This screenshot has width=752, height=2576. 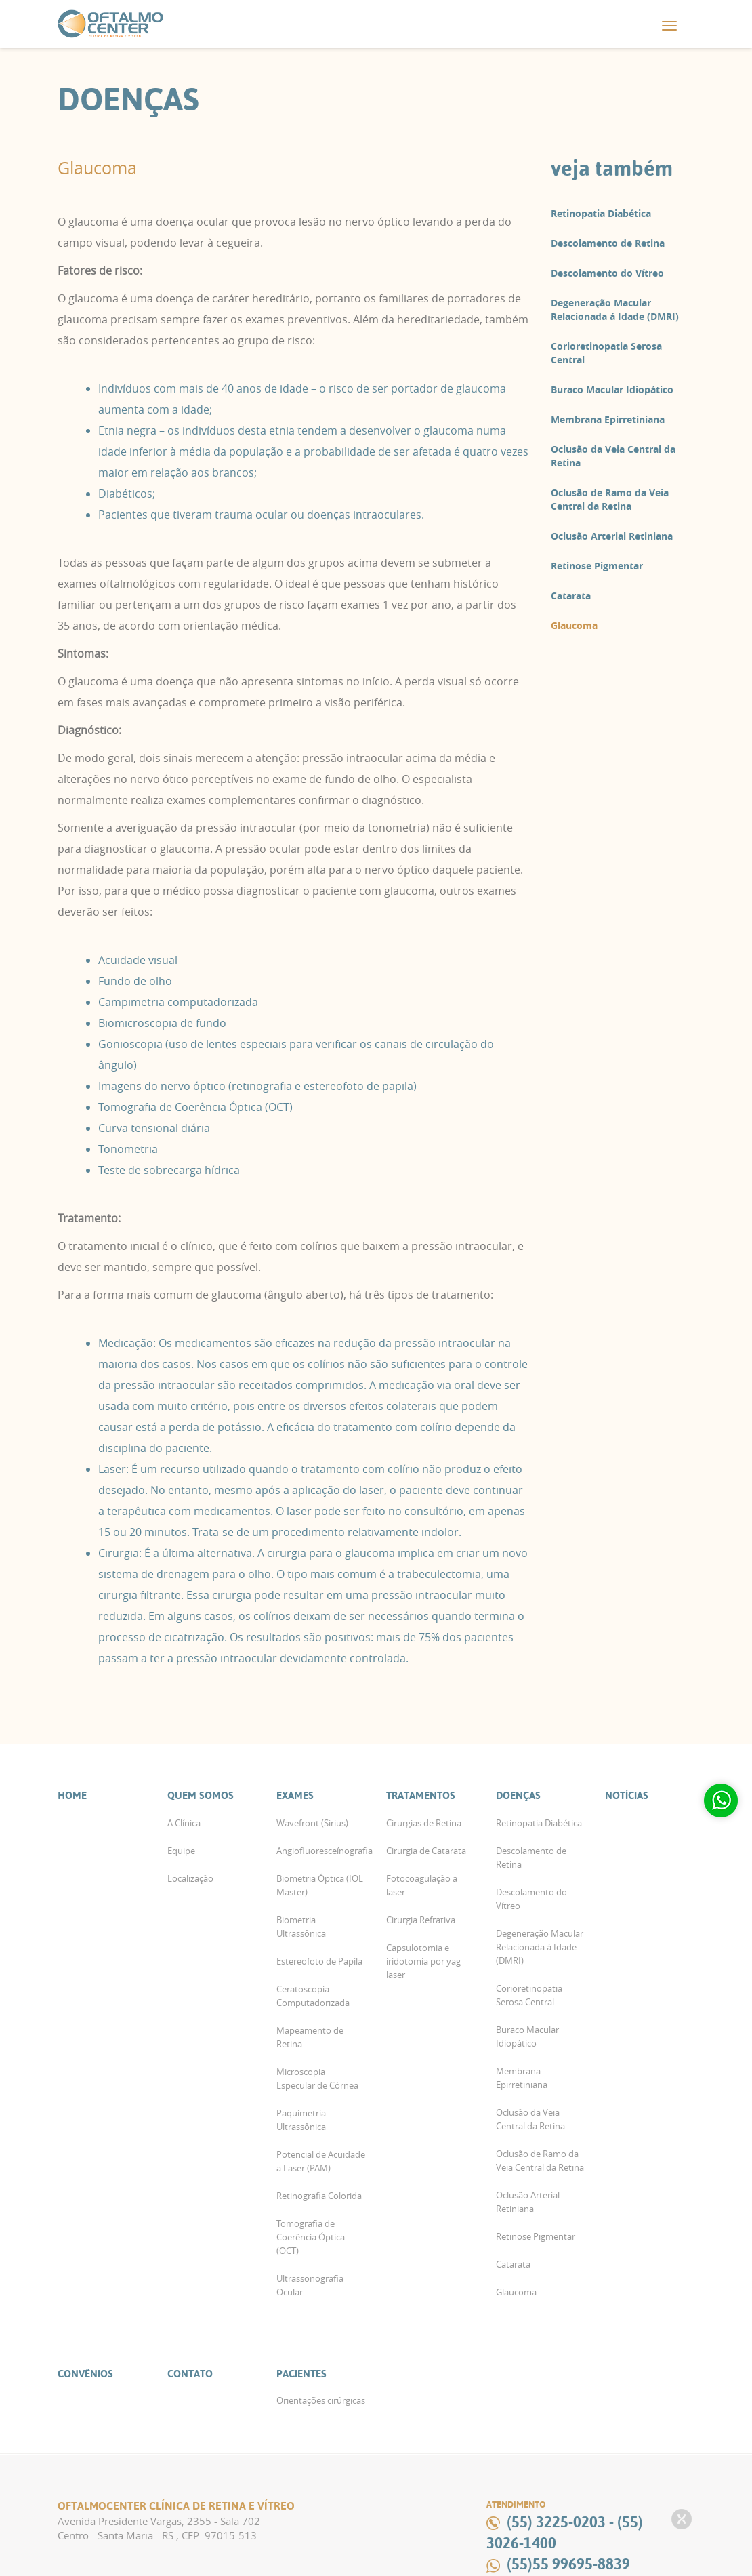 What do you see at coordinates (608, 243) in the screenshot?
I see `Descolamento de Retina` at bounding box center [608, 243].